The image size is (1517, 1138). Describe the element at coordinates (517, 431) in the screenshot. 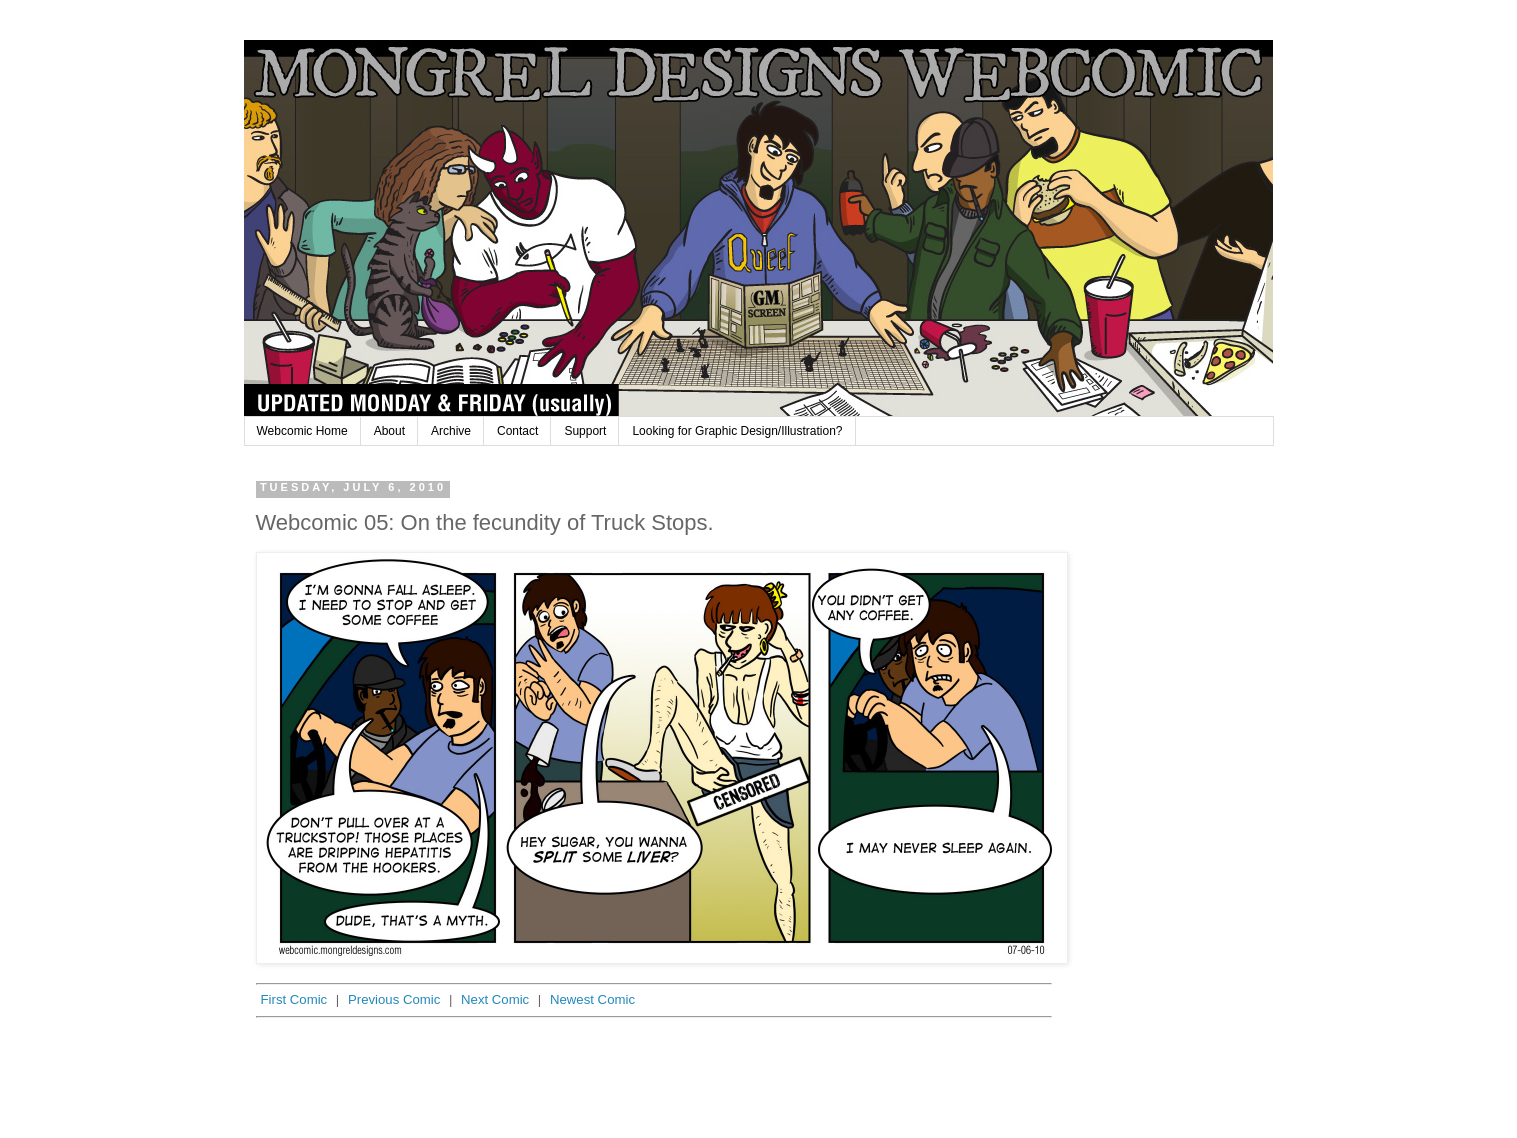

I see `Contact` at that location.